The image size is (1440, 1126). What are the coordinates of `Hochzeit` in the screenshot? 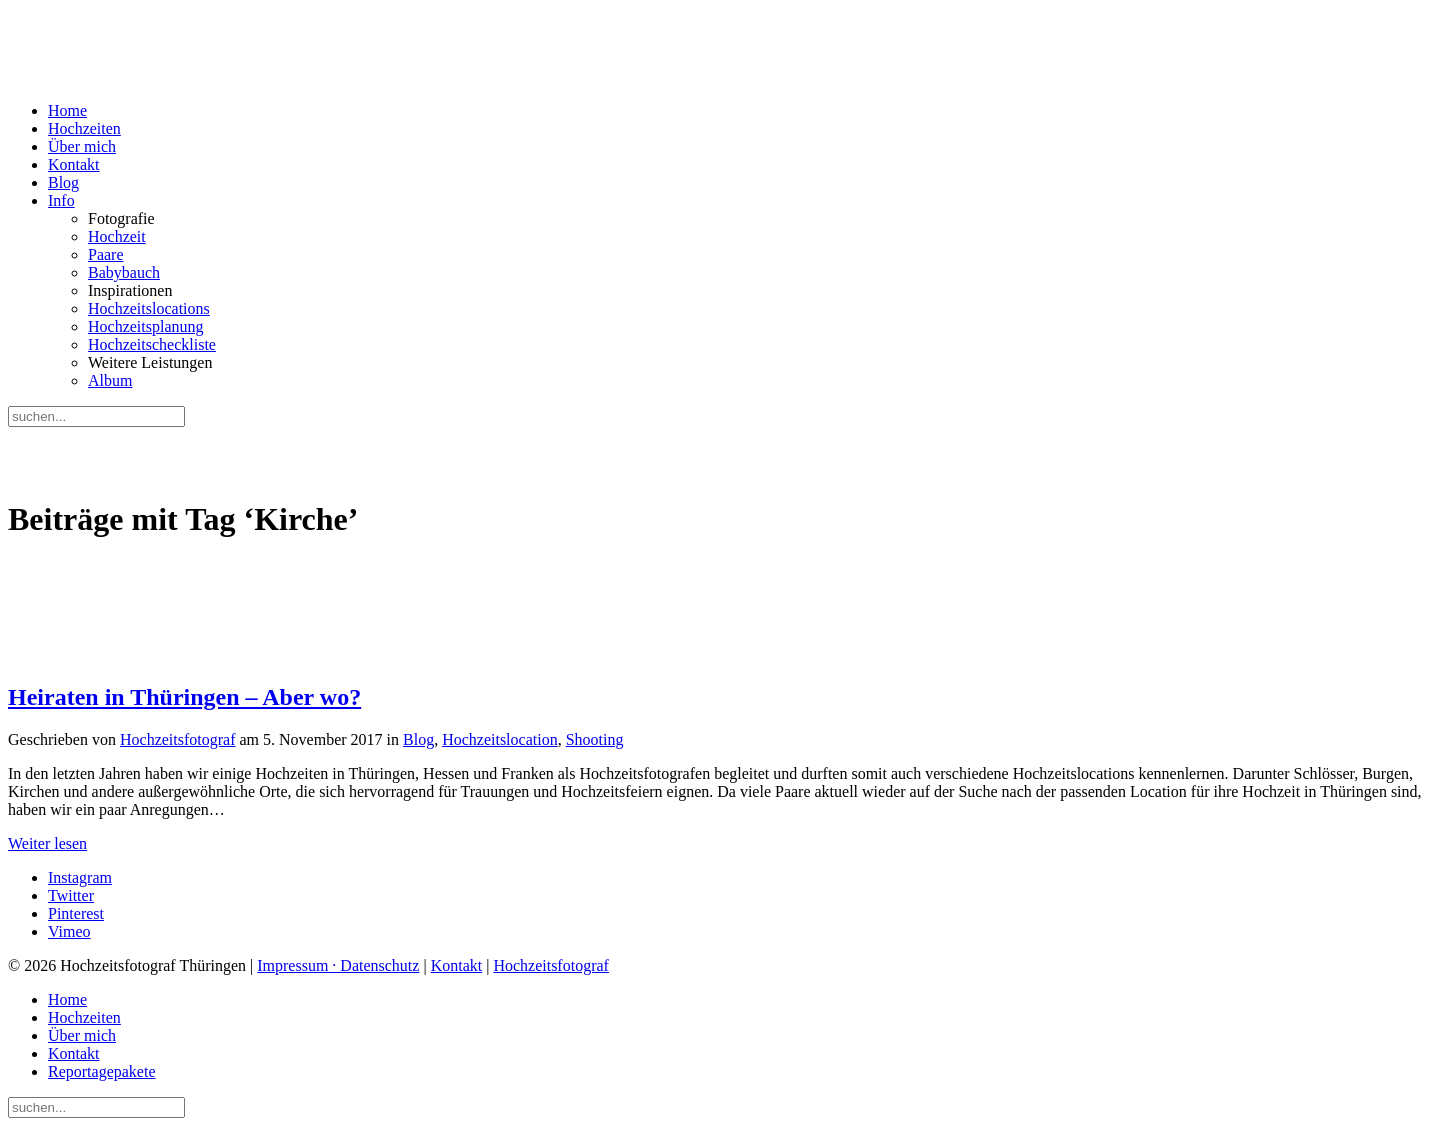 It's located at (117, 236).